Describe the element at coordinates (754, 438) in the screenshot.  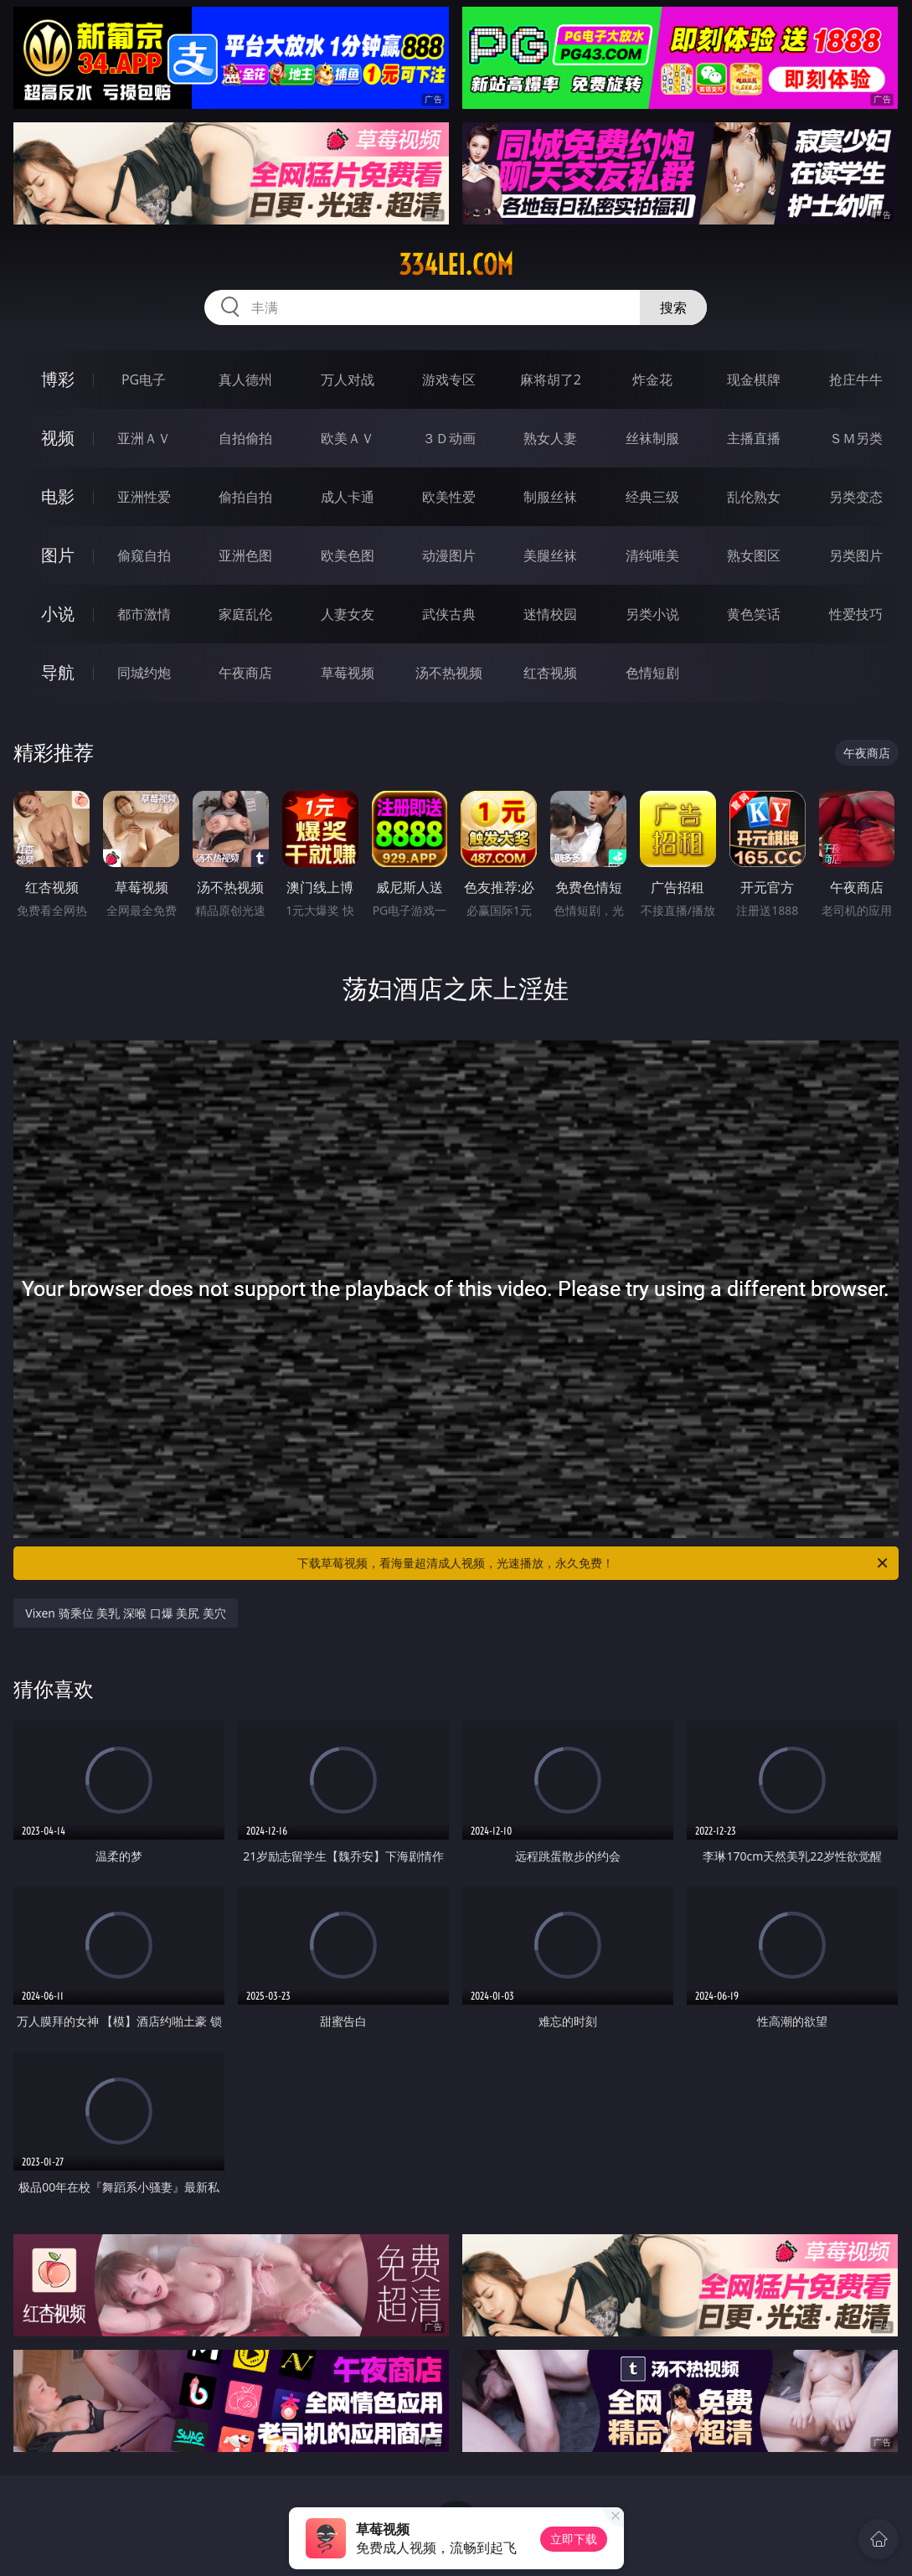
I see `主播直播` at that location.